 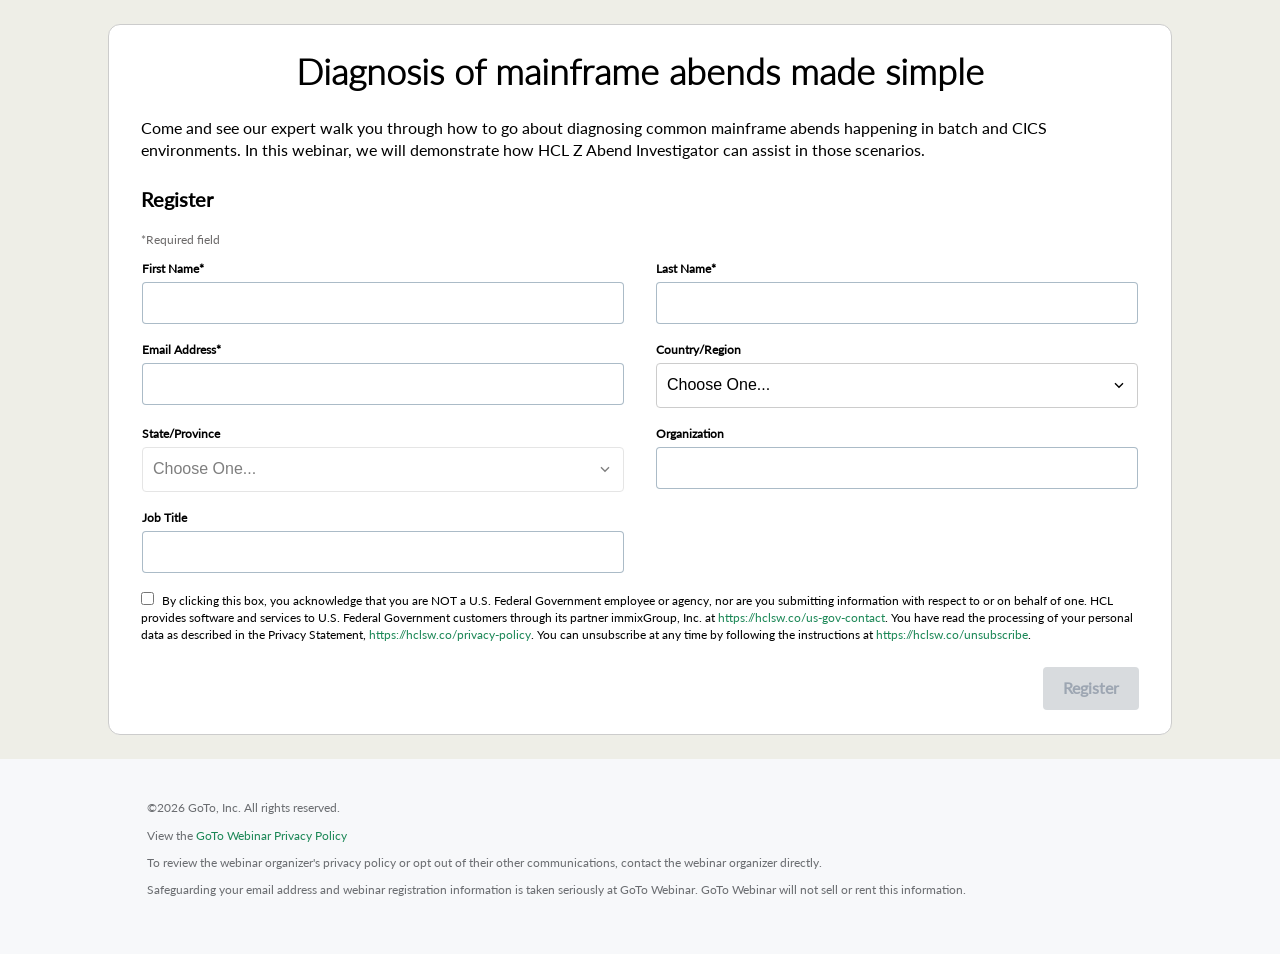 I want to click on https://hclsw.co/unsubscribe, so click(x=952, y=634).